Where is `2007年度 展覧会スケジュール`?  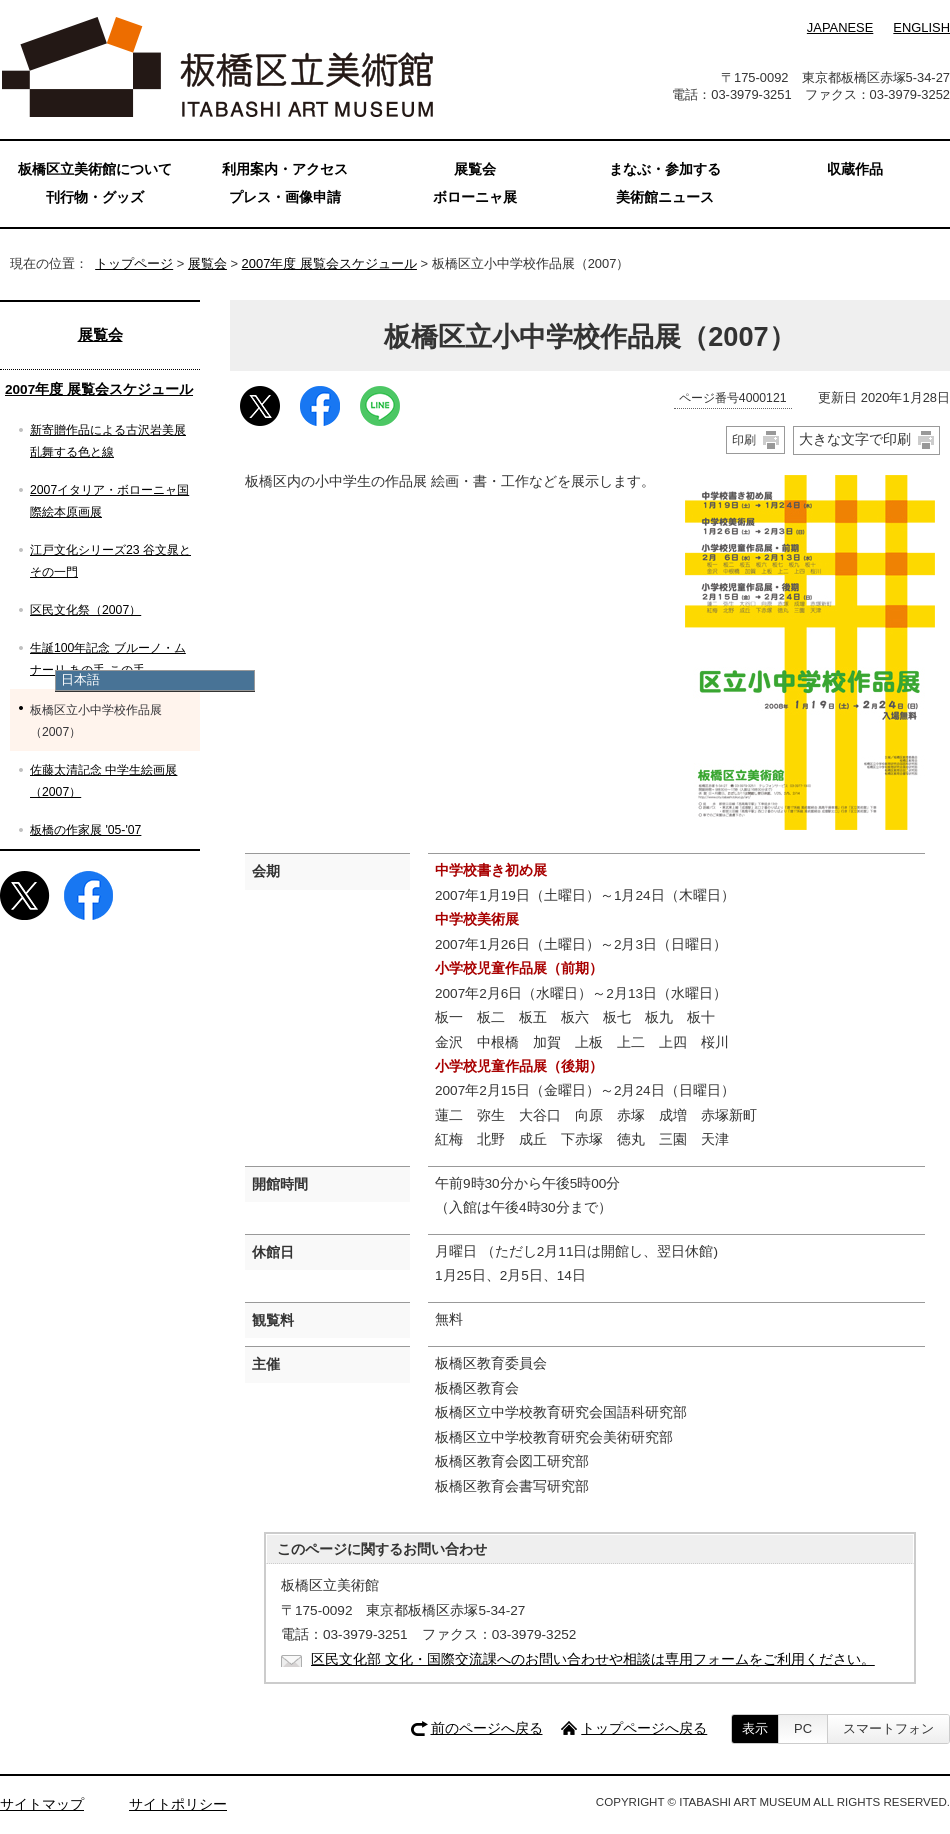 2007年度 展覧会スケジュール is located at coordinates (329, 263).